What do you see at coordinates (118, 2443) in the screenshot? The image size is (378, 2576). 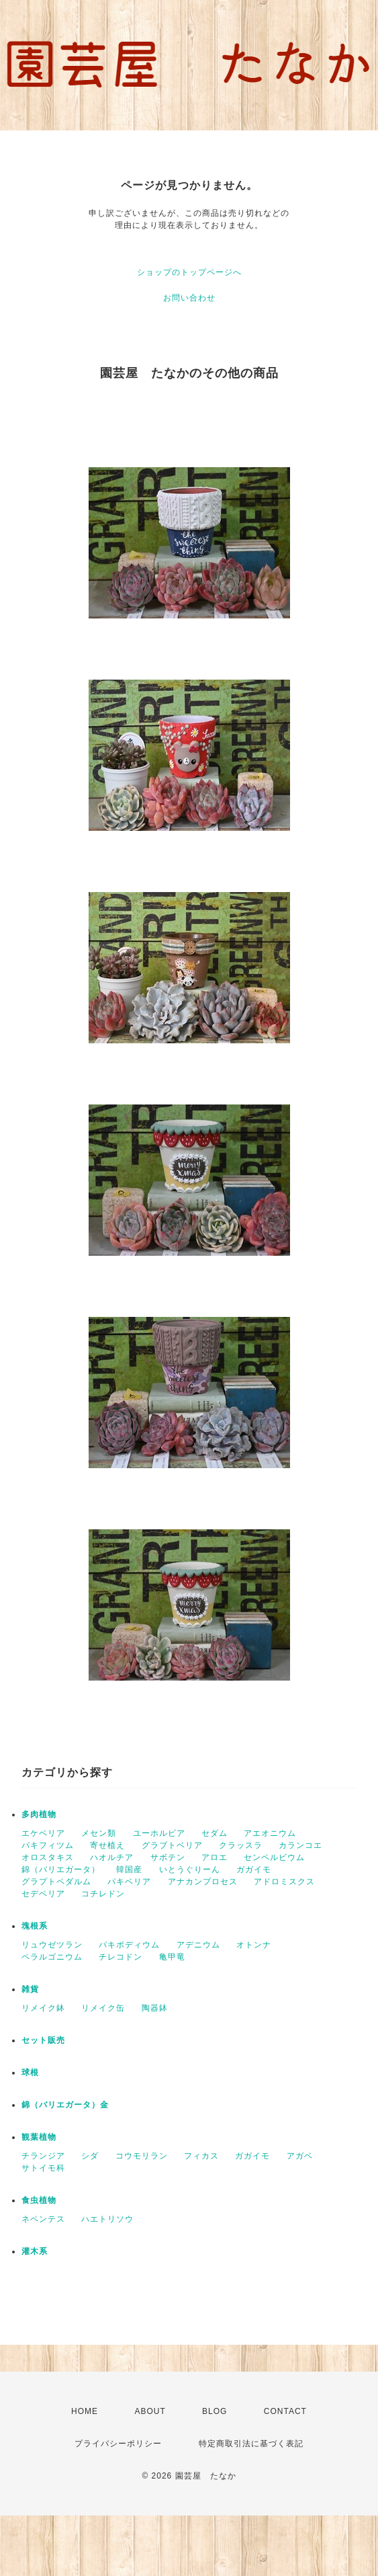 I see `プライバシーポリシー` at bounding box center [118, 2443].